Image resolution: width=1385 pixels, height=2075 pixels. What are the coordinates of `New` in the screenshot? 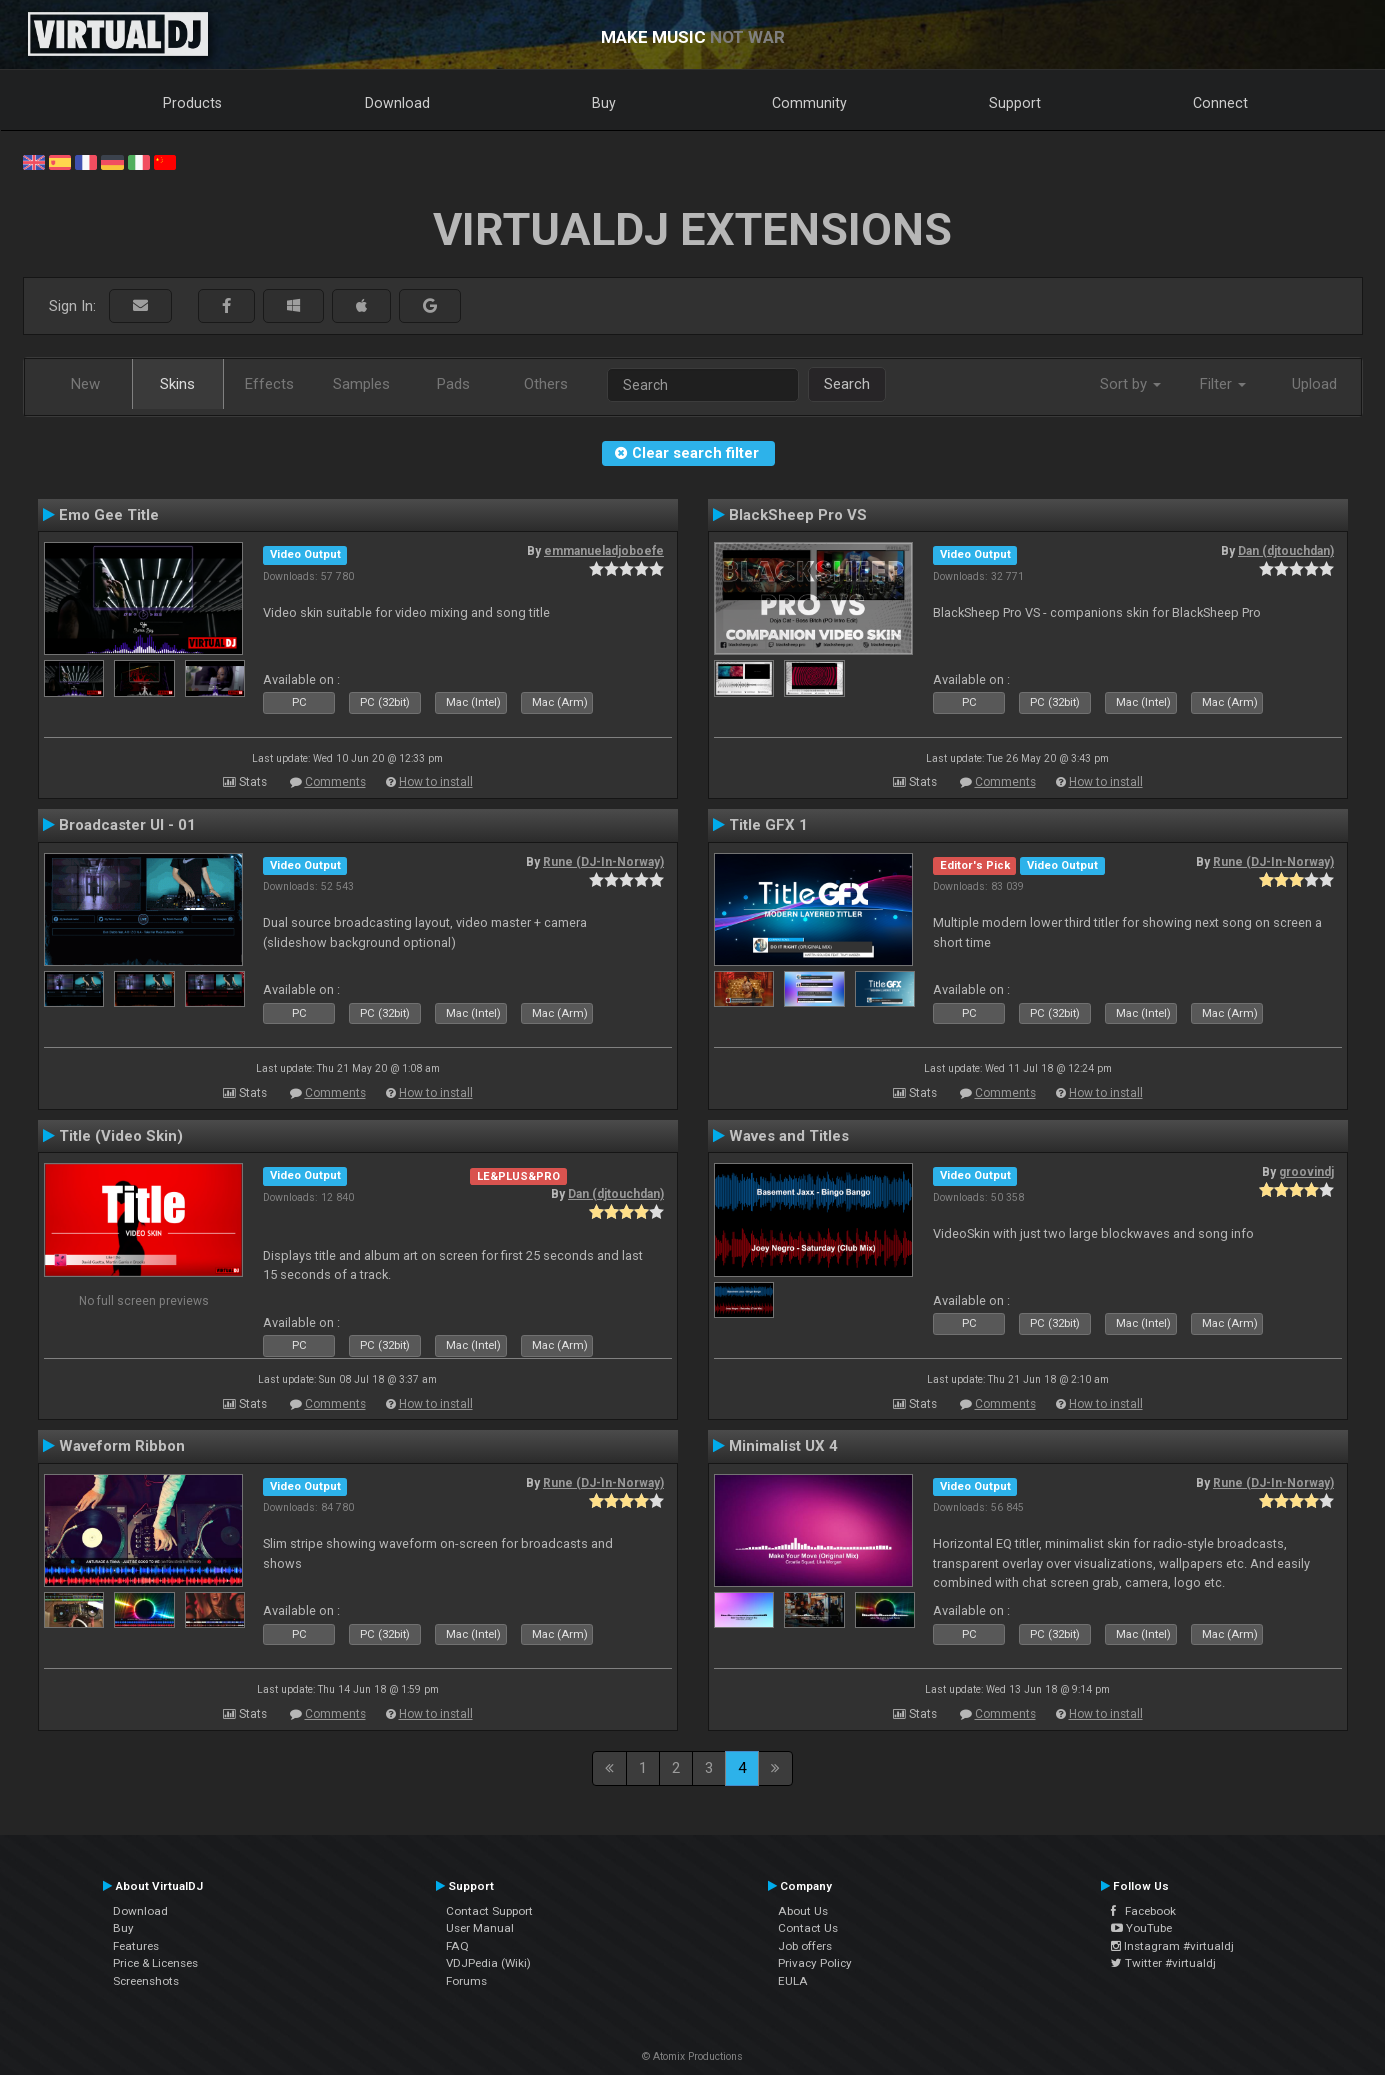 It's located at (85, 384).